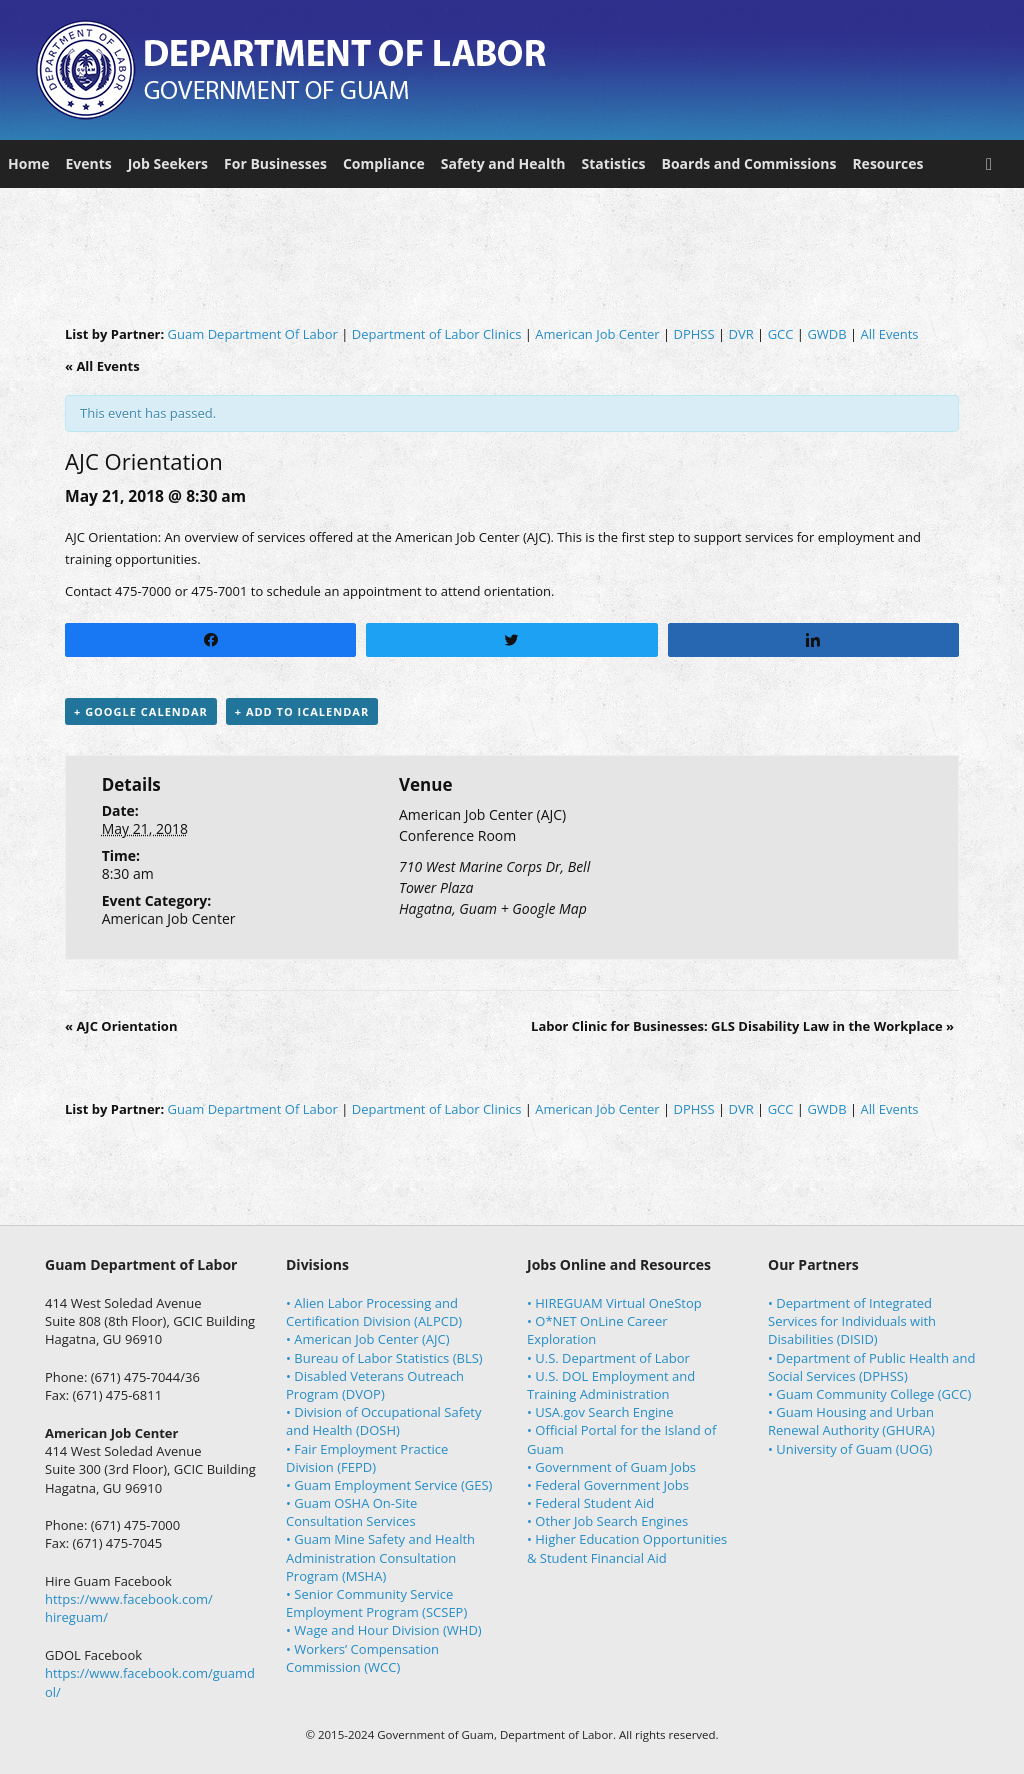 The height and width of the screenshot is (1774, 1024). I want to click on GCC, so click(781, 334).